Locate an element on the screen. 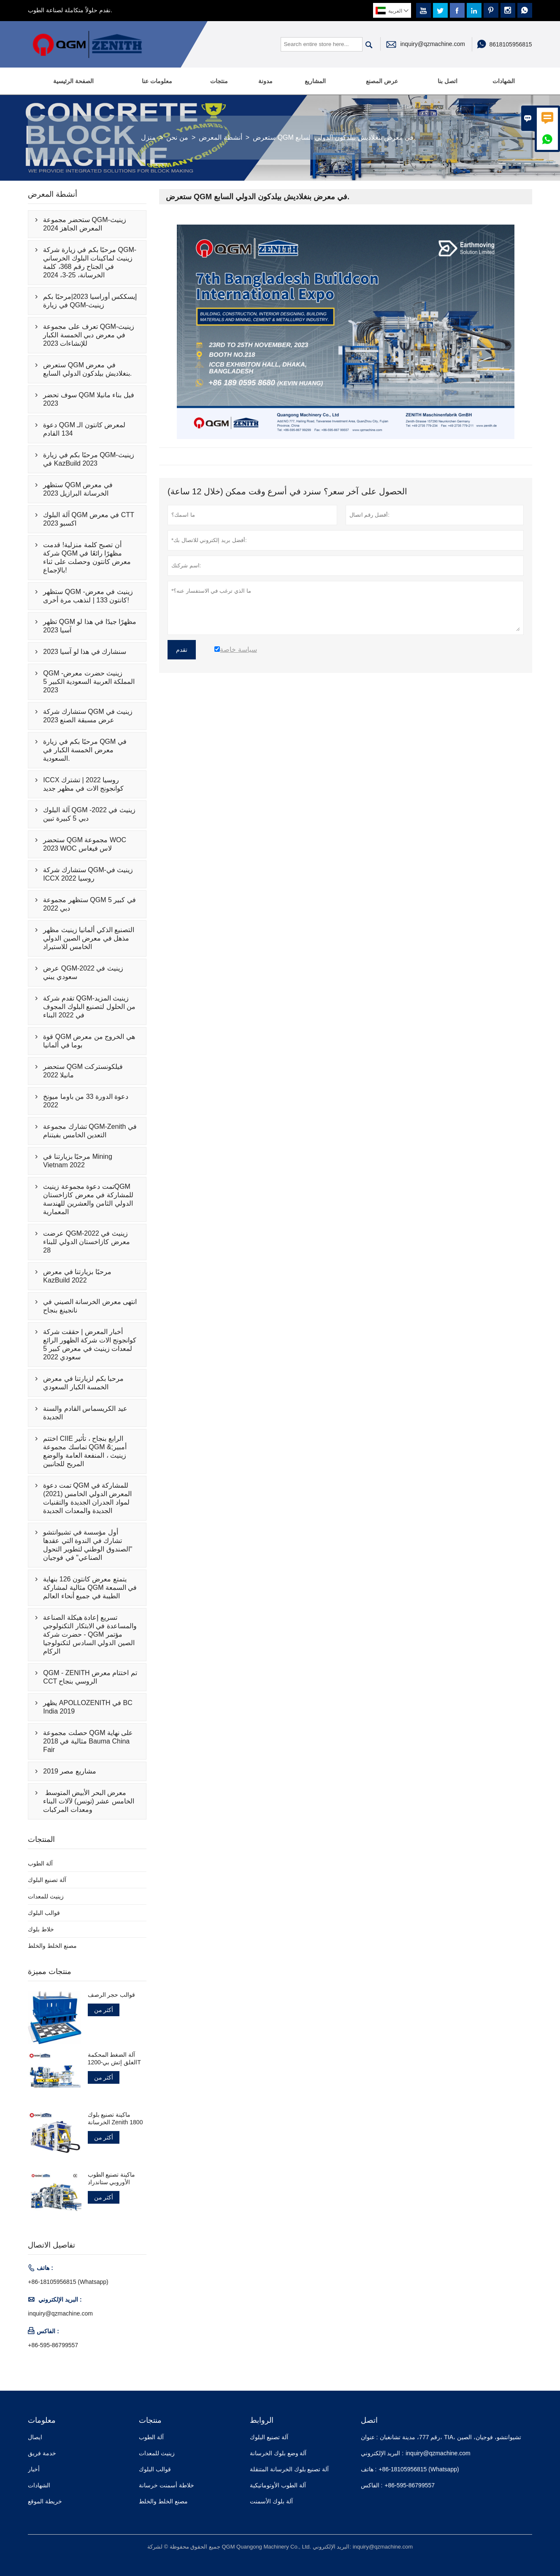 The image size is (560, 2576). خلاطة أسمنت خرسانة is located at coordinates (166, 2485).